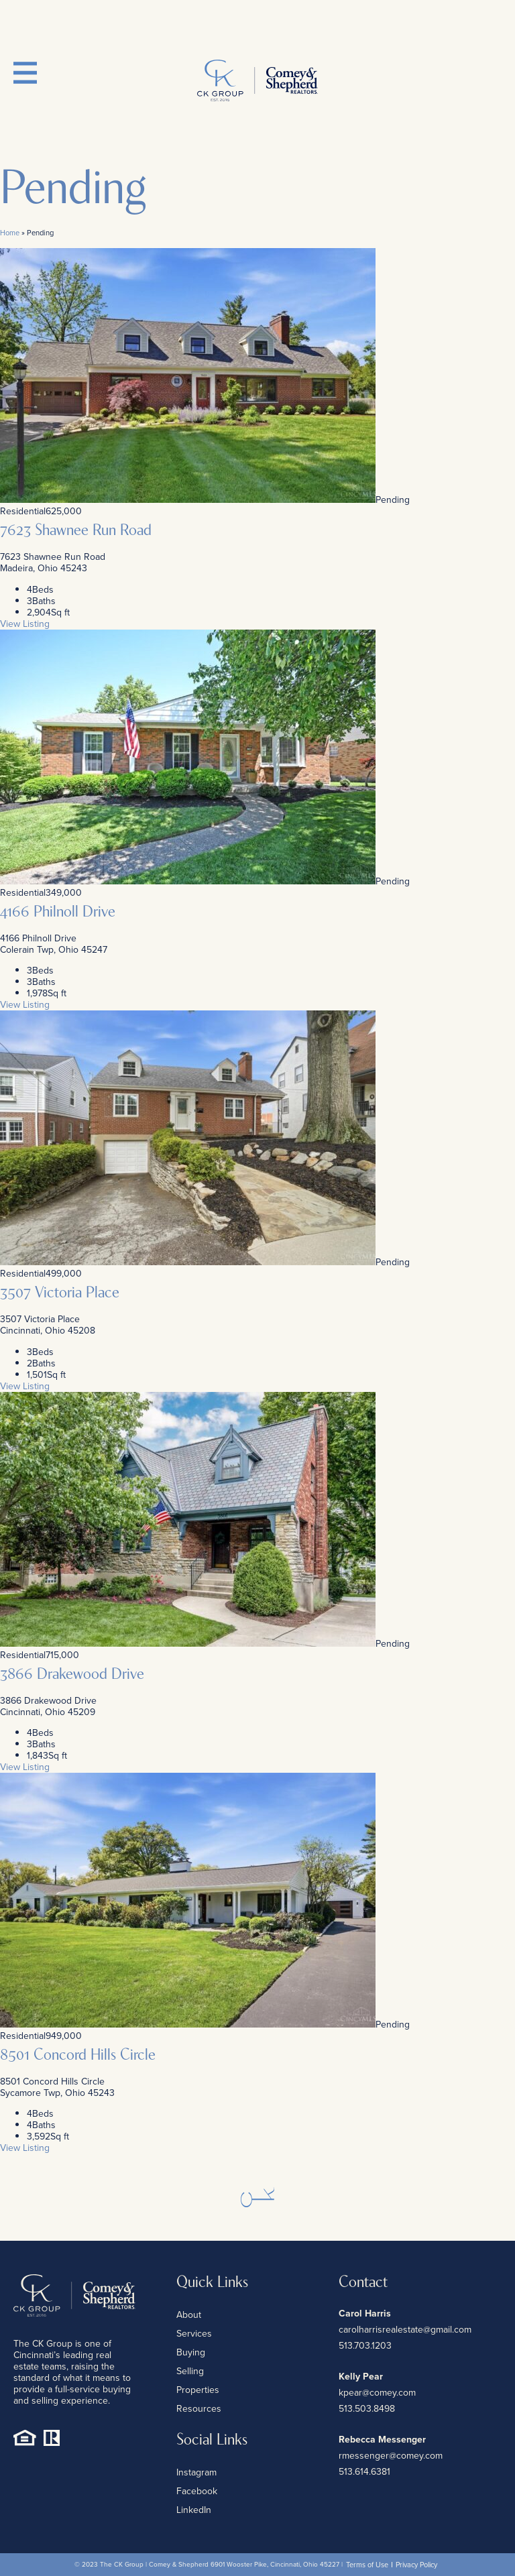 Image resolution: width=515 pixels, height=2576 pixels. I want to click on Properties, so click(197, 2390).